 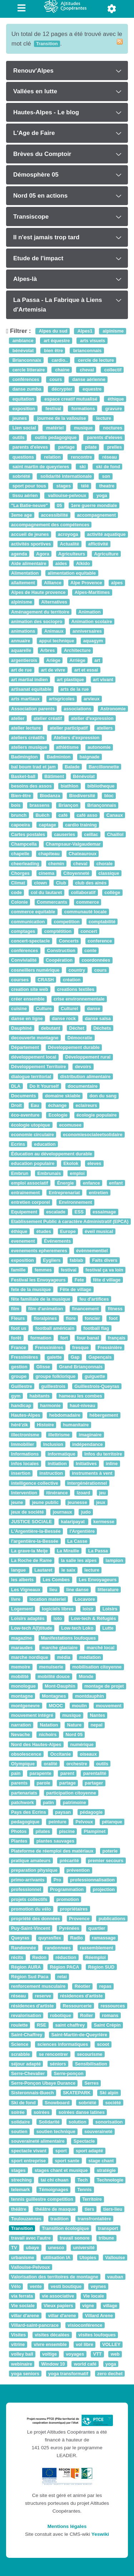 What do you see at coordinates (20, 1735) in the screenshot?
I see `Nevache` at bounding box center [20, 1735].